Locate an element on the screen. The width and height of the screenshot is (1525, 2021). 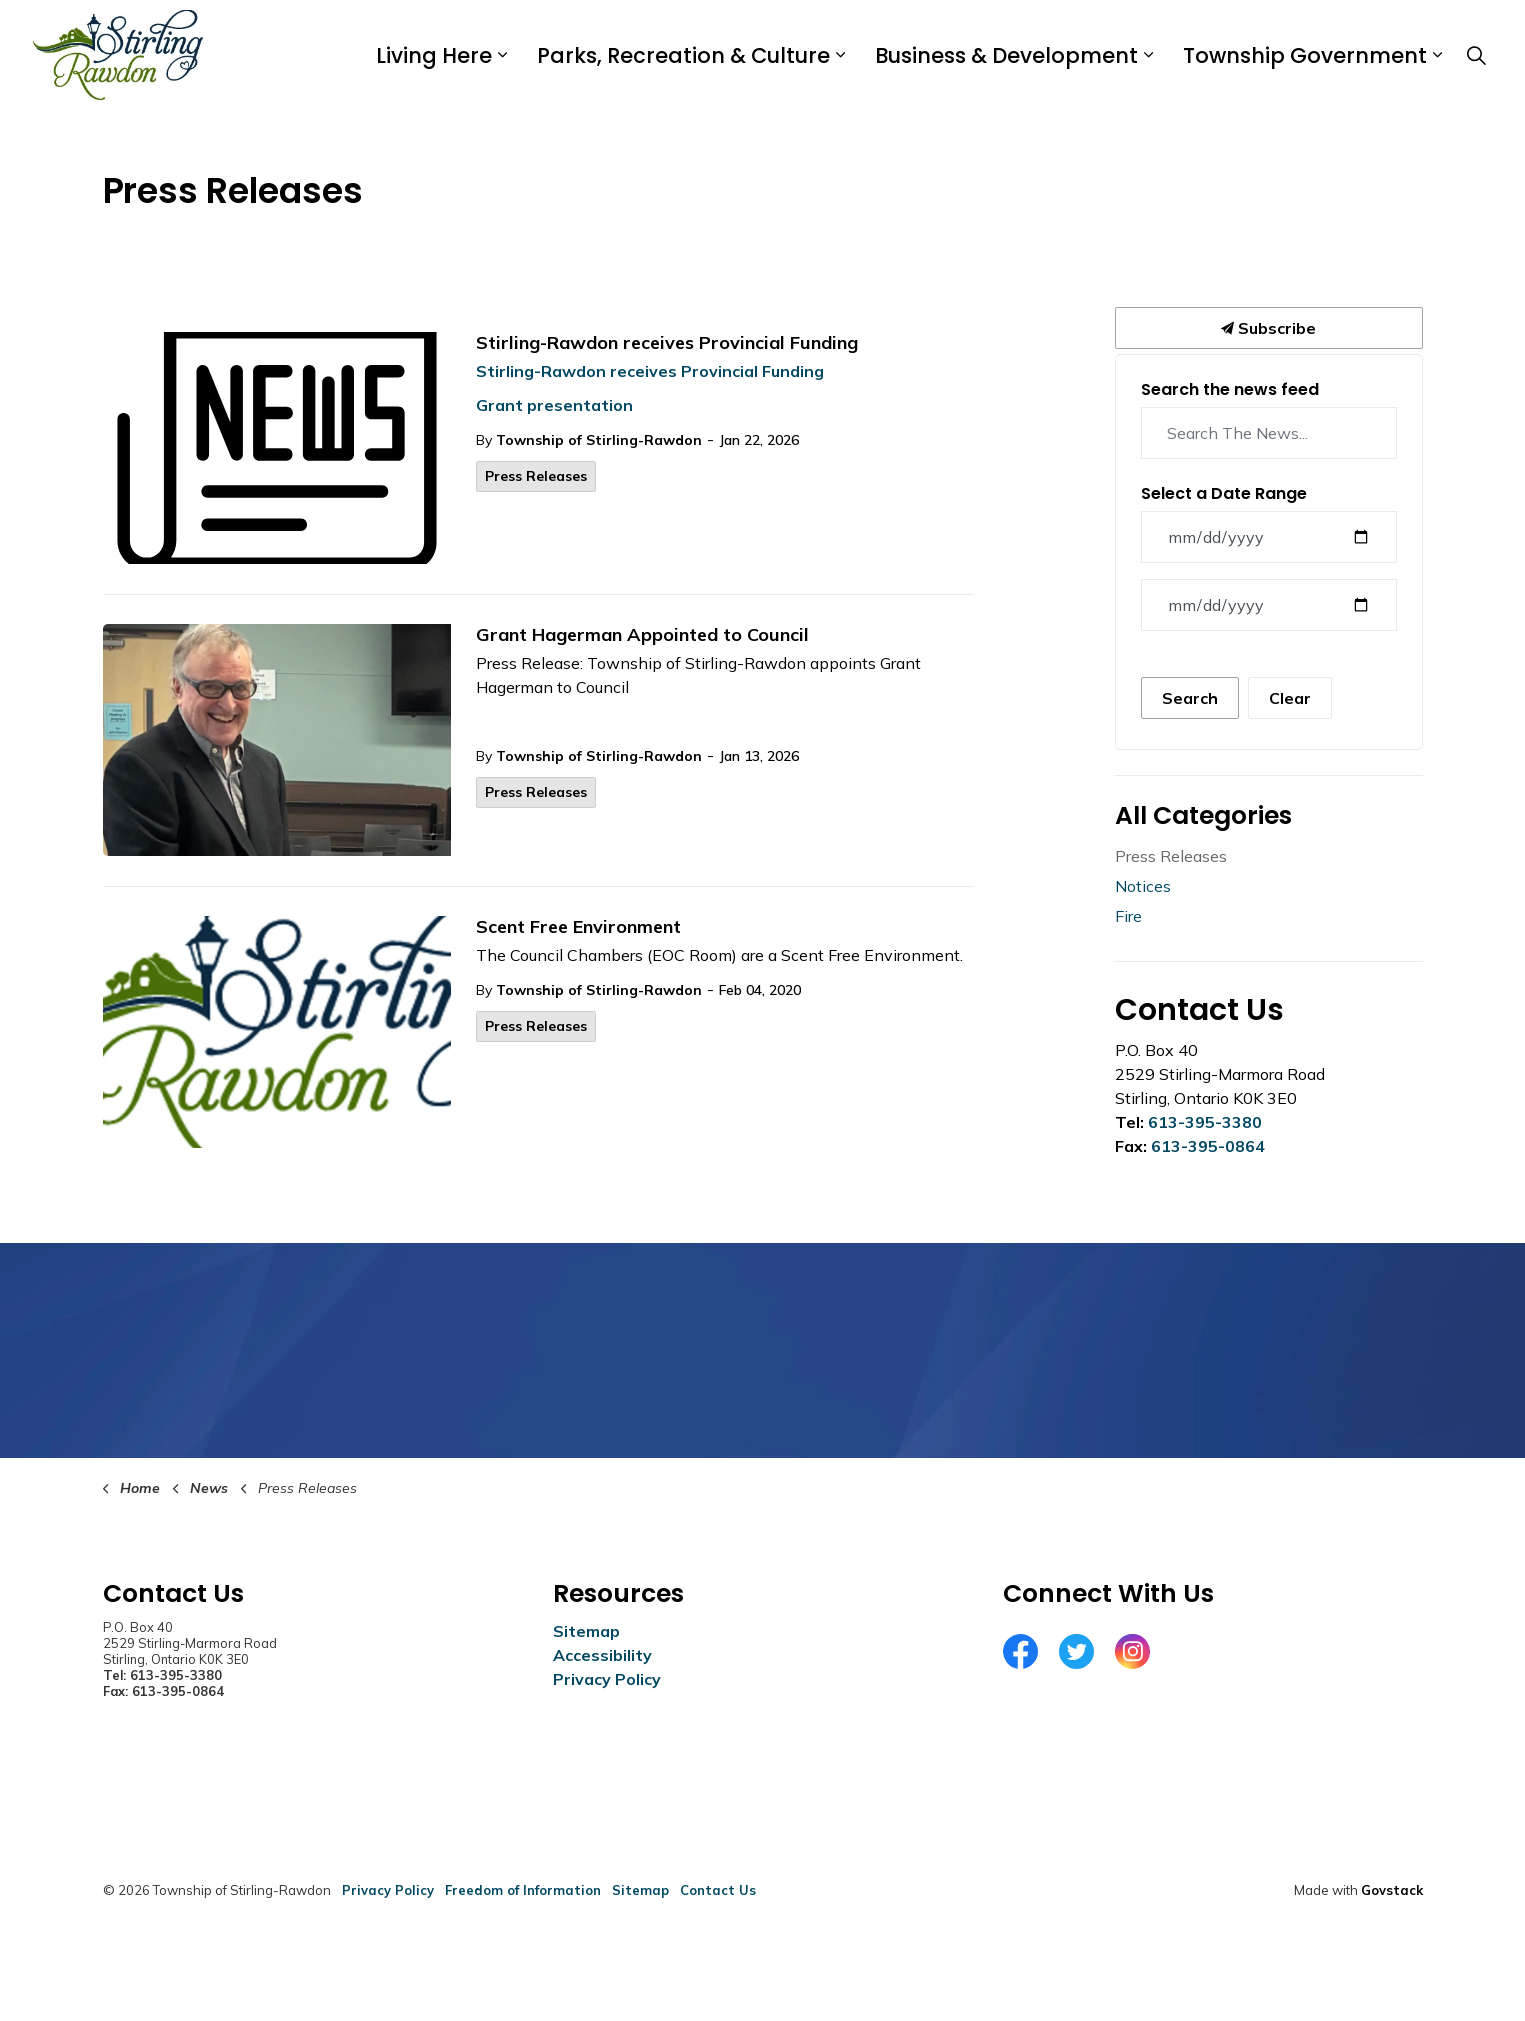
Clear is located at coordinates (1290, 698).